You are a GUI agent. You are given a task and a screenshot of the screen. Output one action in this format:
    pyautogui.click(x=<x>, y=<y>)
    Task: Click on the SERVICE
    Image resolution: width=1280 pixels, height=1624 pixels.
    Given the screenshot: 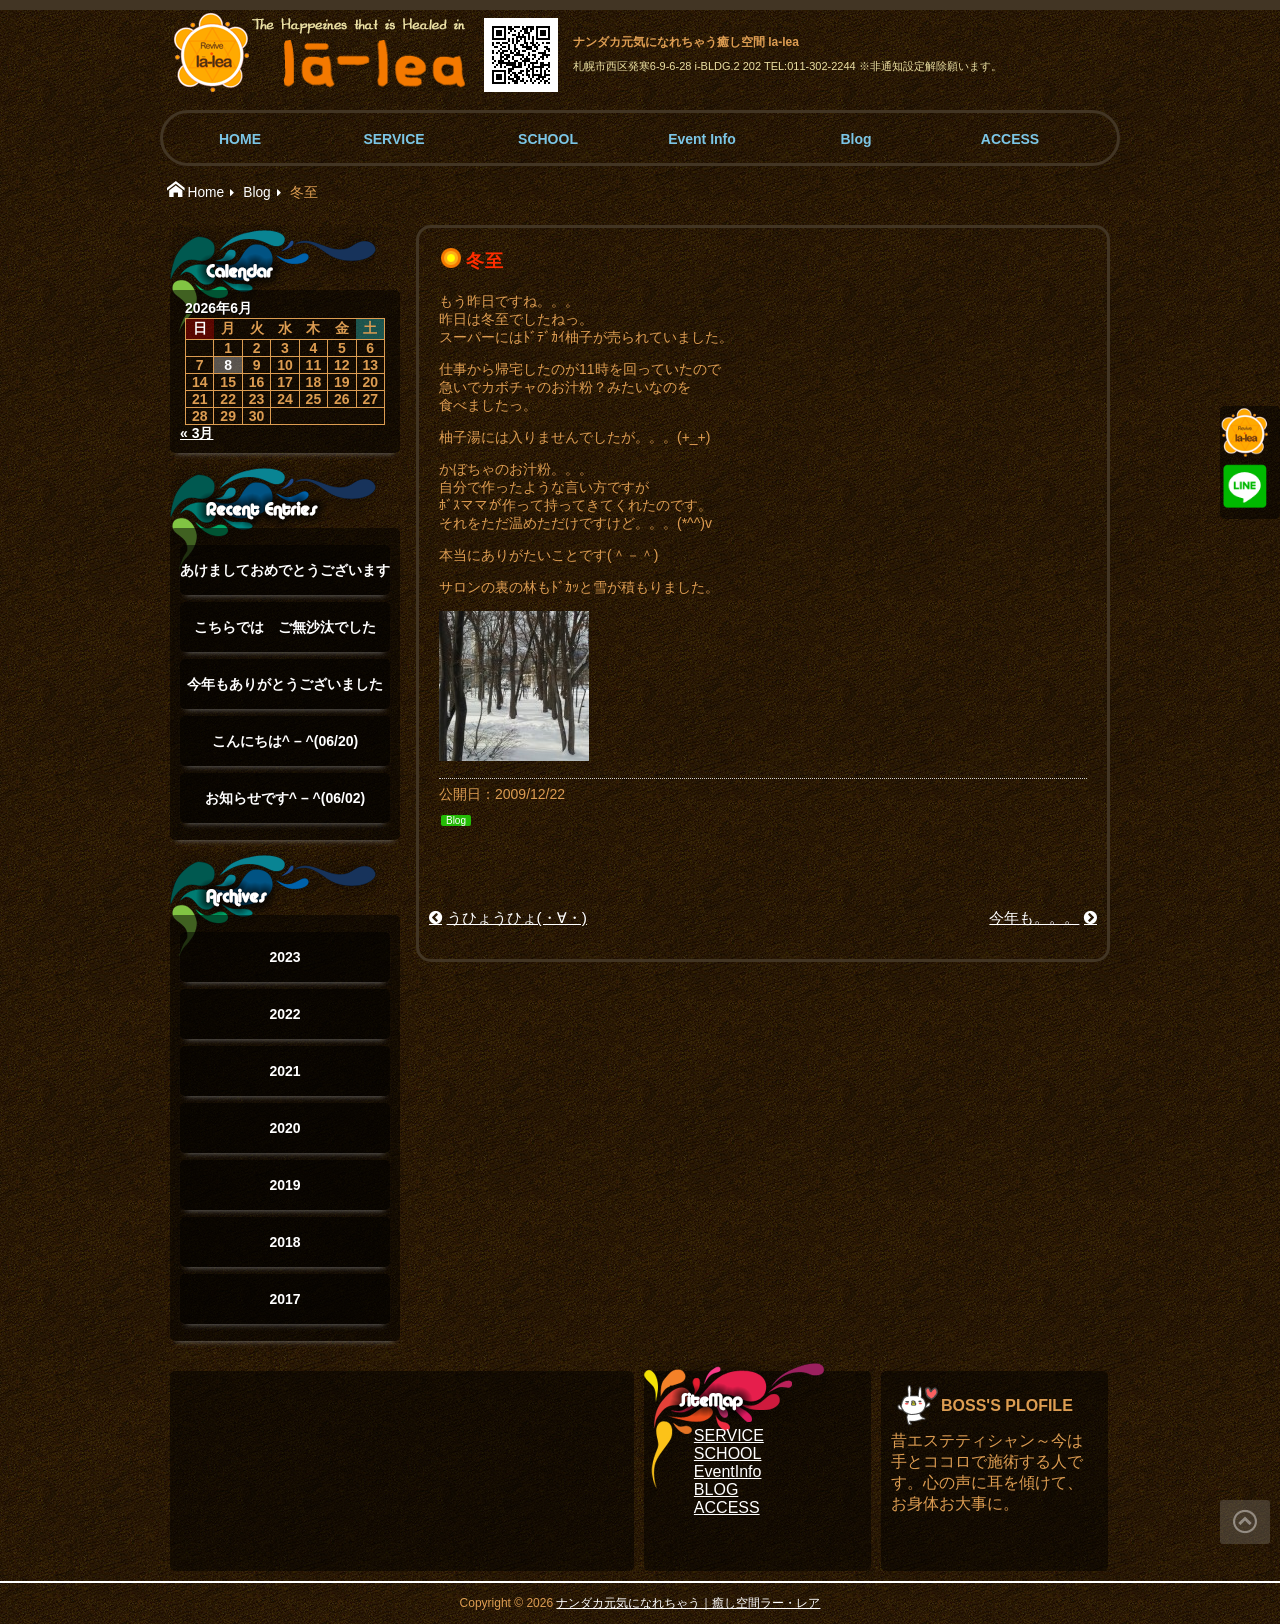 What is the action you would take?
    pyautogui.click(x=393, y=139)
    